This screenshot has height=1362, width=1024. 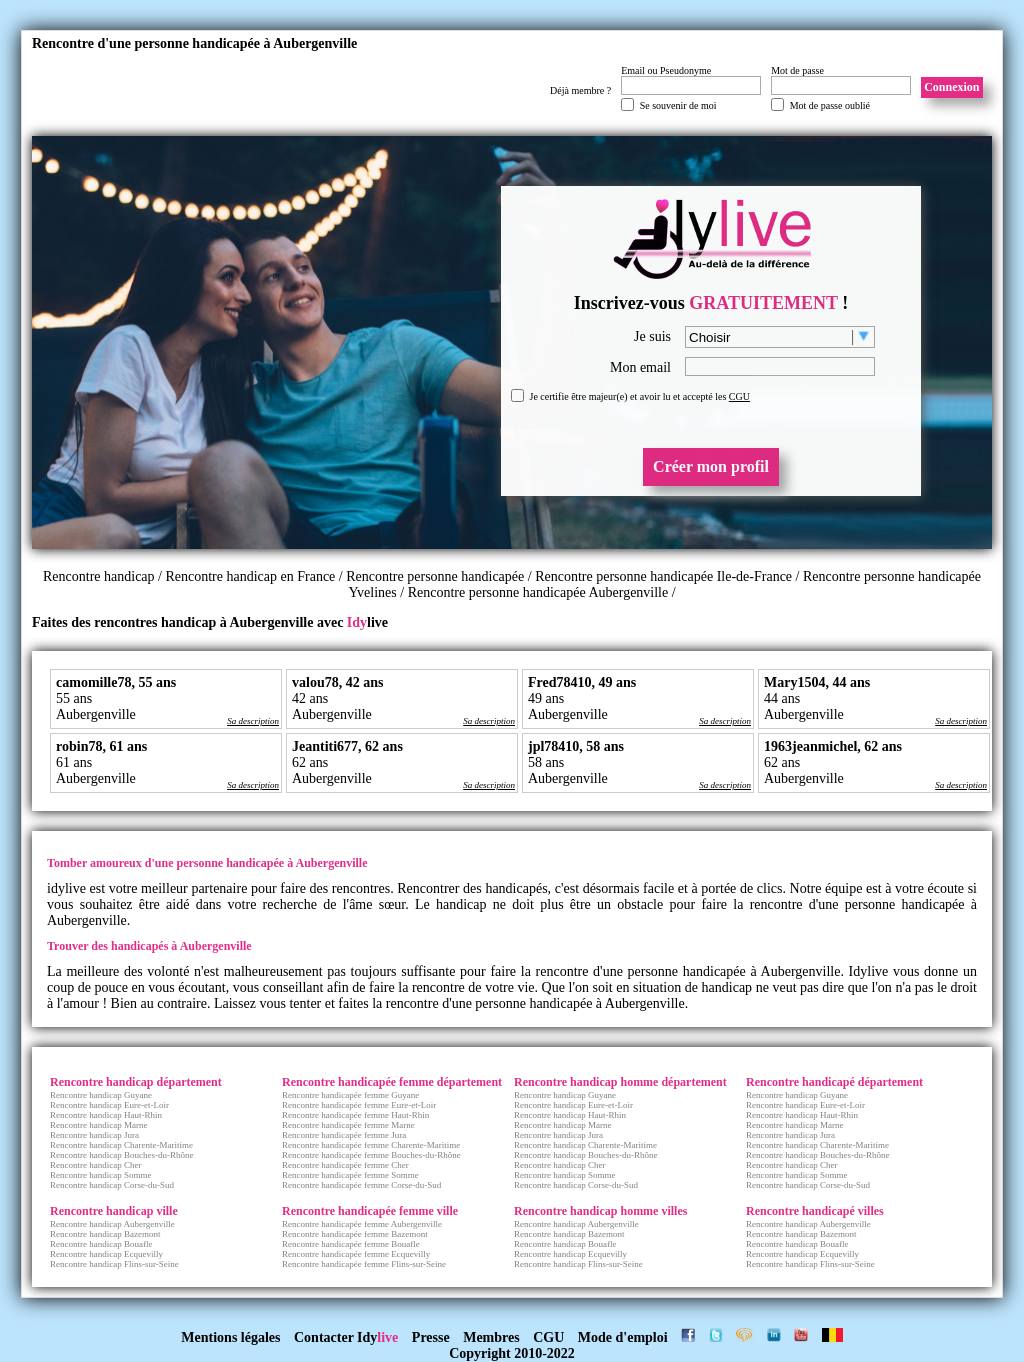 I want to click on 61 ans, so click(x=74, y=762).